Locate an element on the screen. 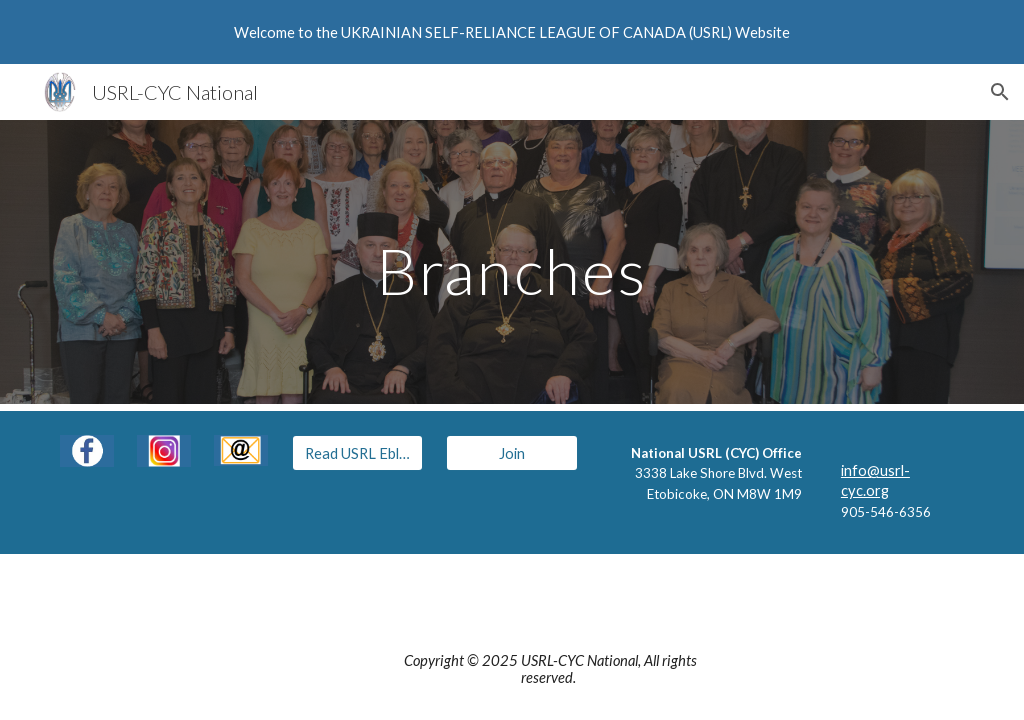 Image resolution: width=1024 pixels, height=720 pixels. [button] is located at coordinates (1000, 92).